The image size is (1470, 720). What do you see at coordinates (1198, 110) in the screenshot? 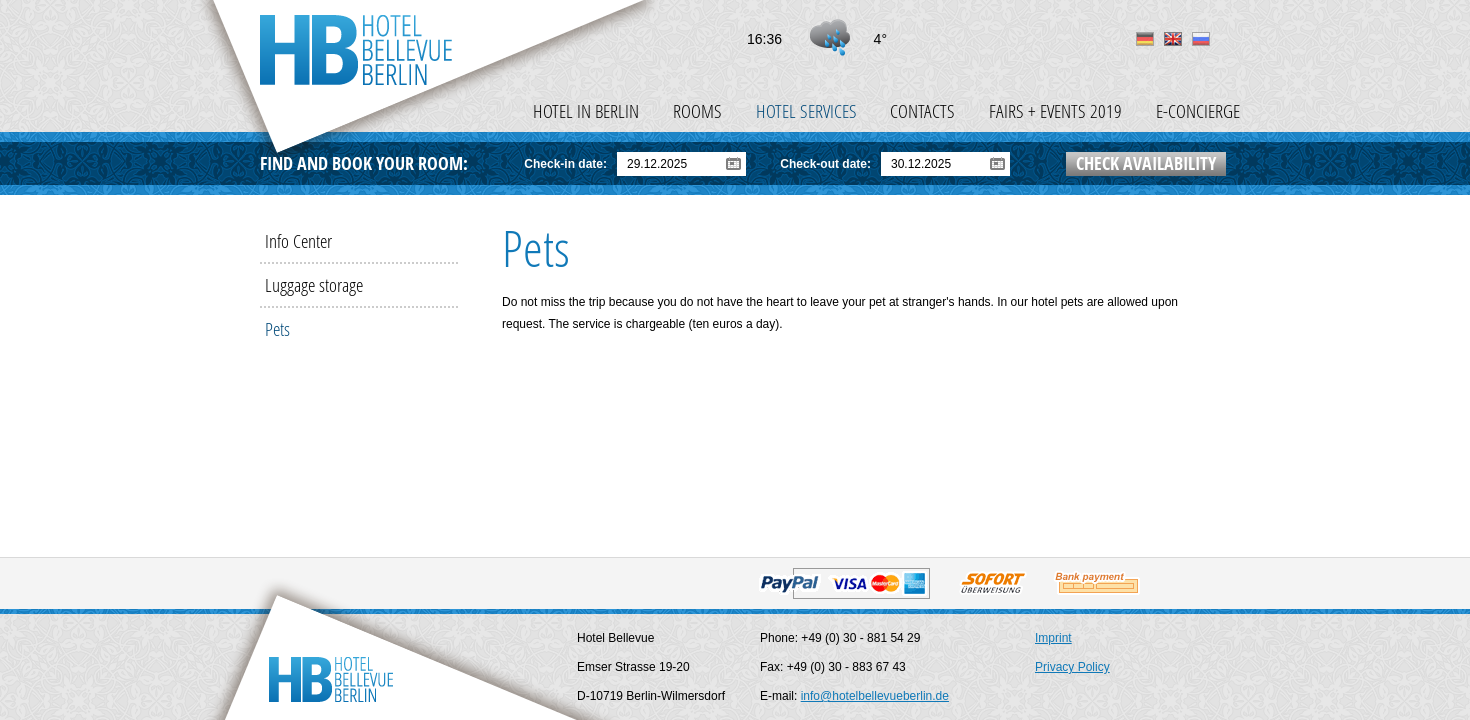
I see `e-Concierge` at bounding box center [1198, 110].